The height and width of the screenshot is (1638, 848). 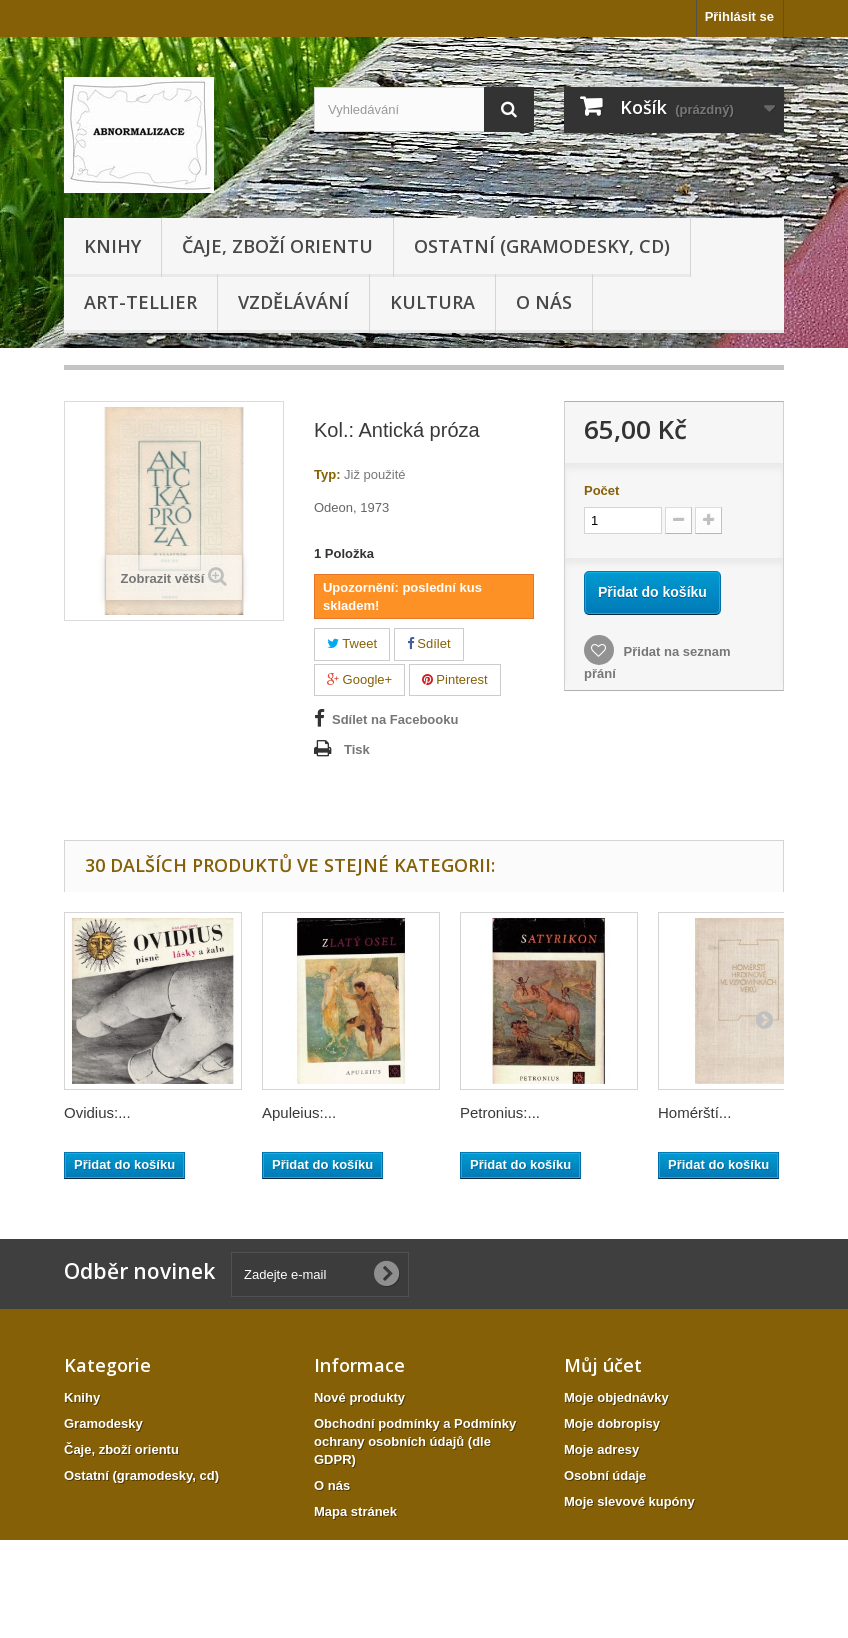 What do you see at coordinates (601, 490) in the screenshot?
I see `Počet` at bounding box center [601, 490].